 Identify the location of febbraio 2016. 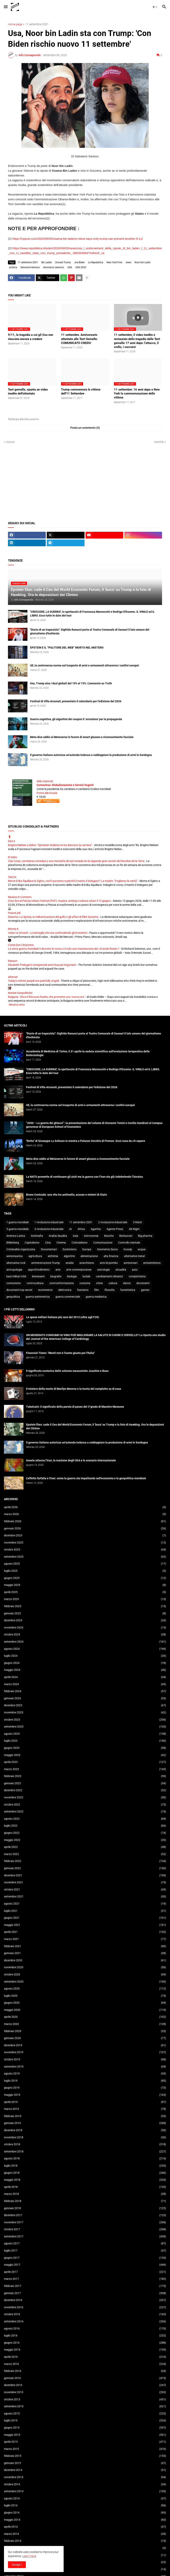
(85, 2371).